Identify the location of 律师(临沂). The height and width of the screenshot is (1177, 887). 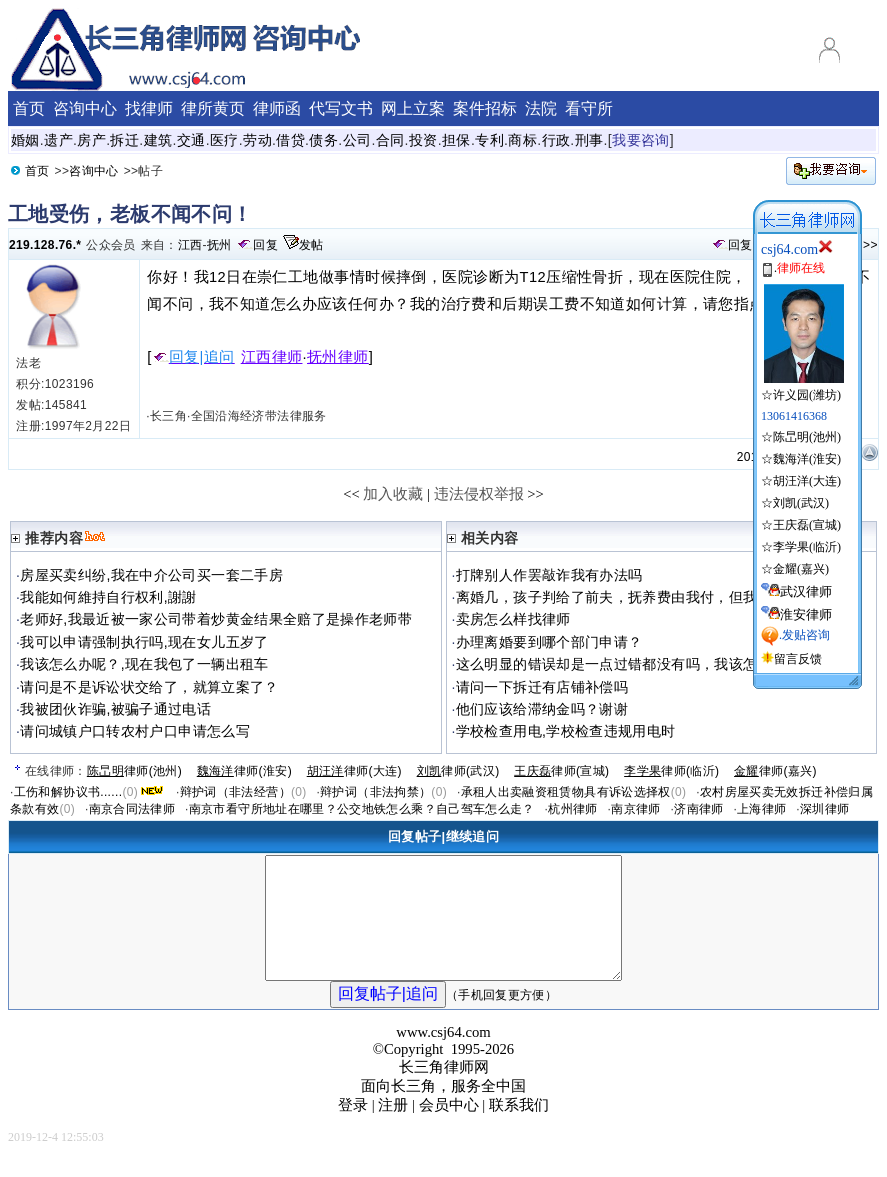
(671, 771).